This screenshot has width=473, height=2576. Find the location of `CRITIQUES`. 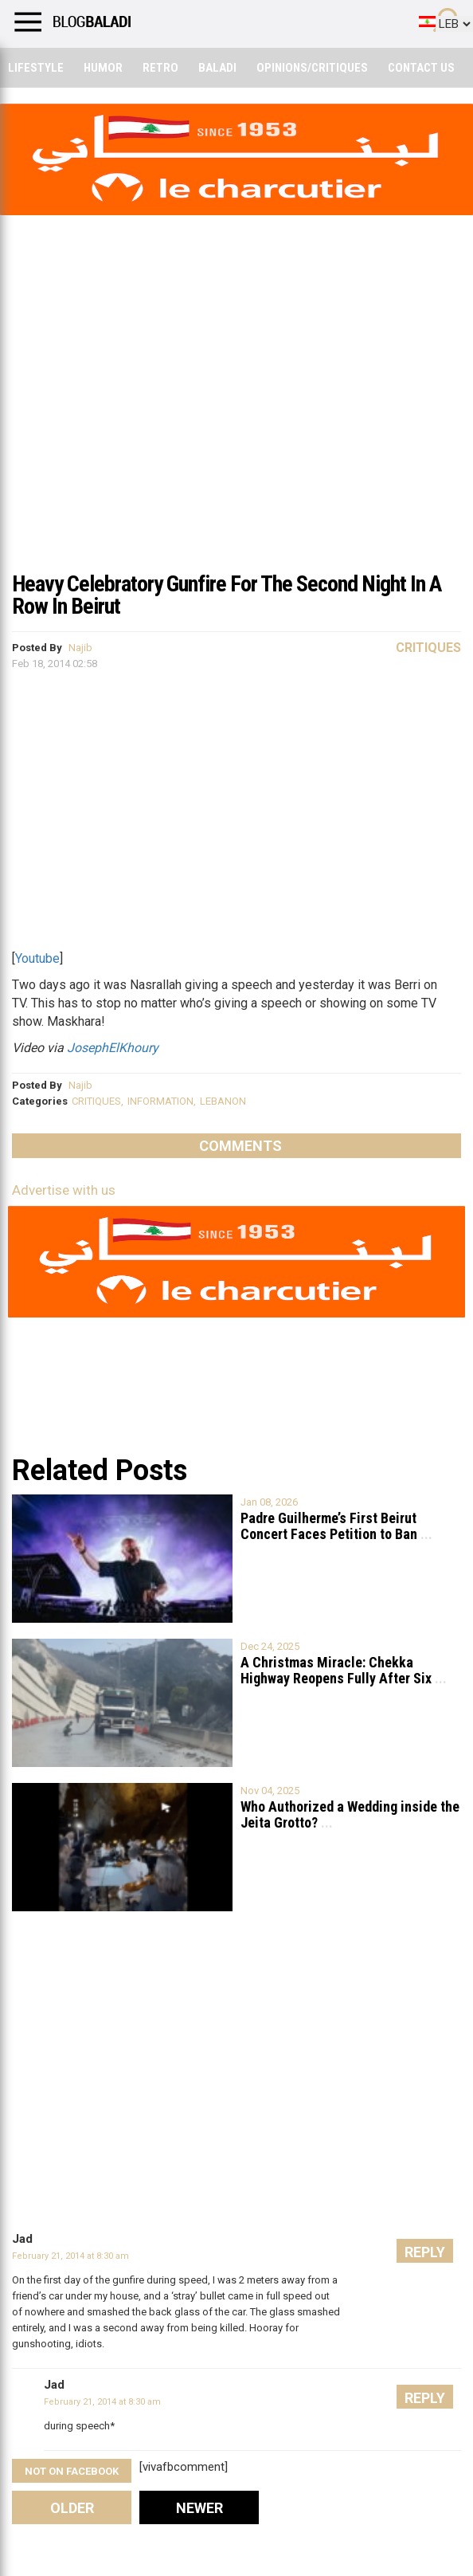

CRITIQUES is located at coordinates (96, 1101).